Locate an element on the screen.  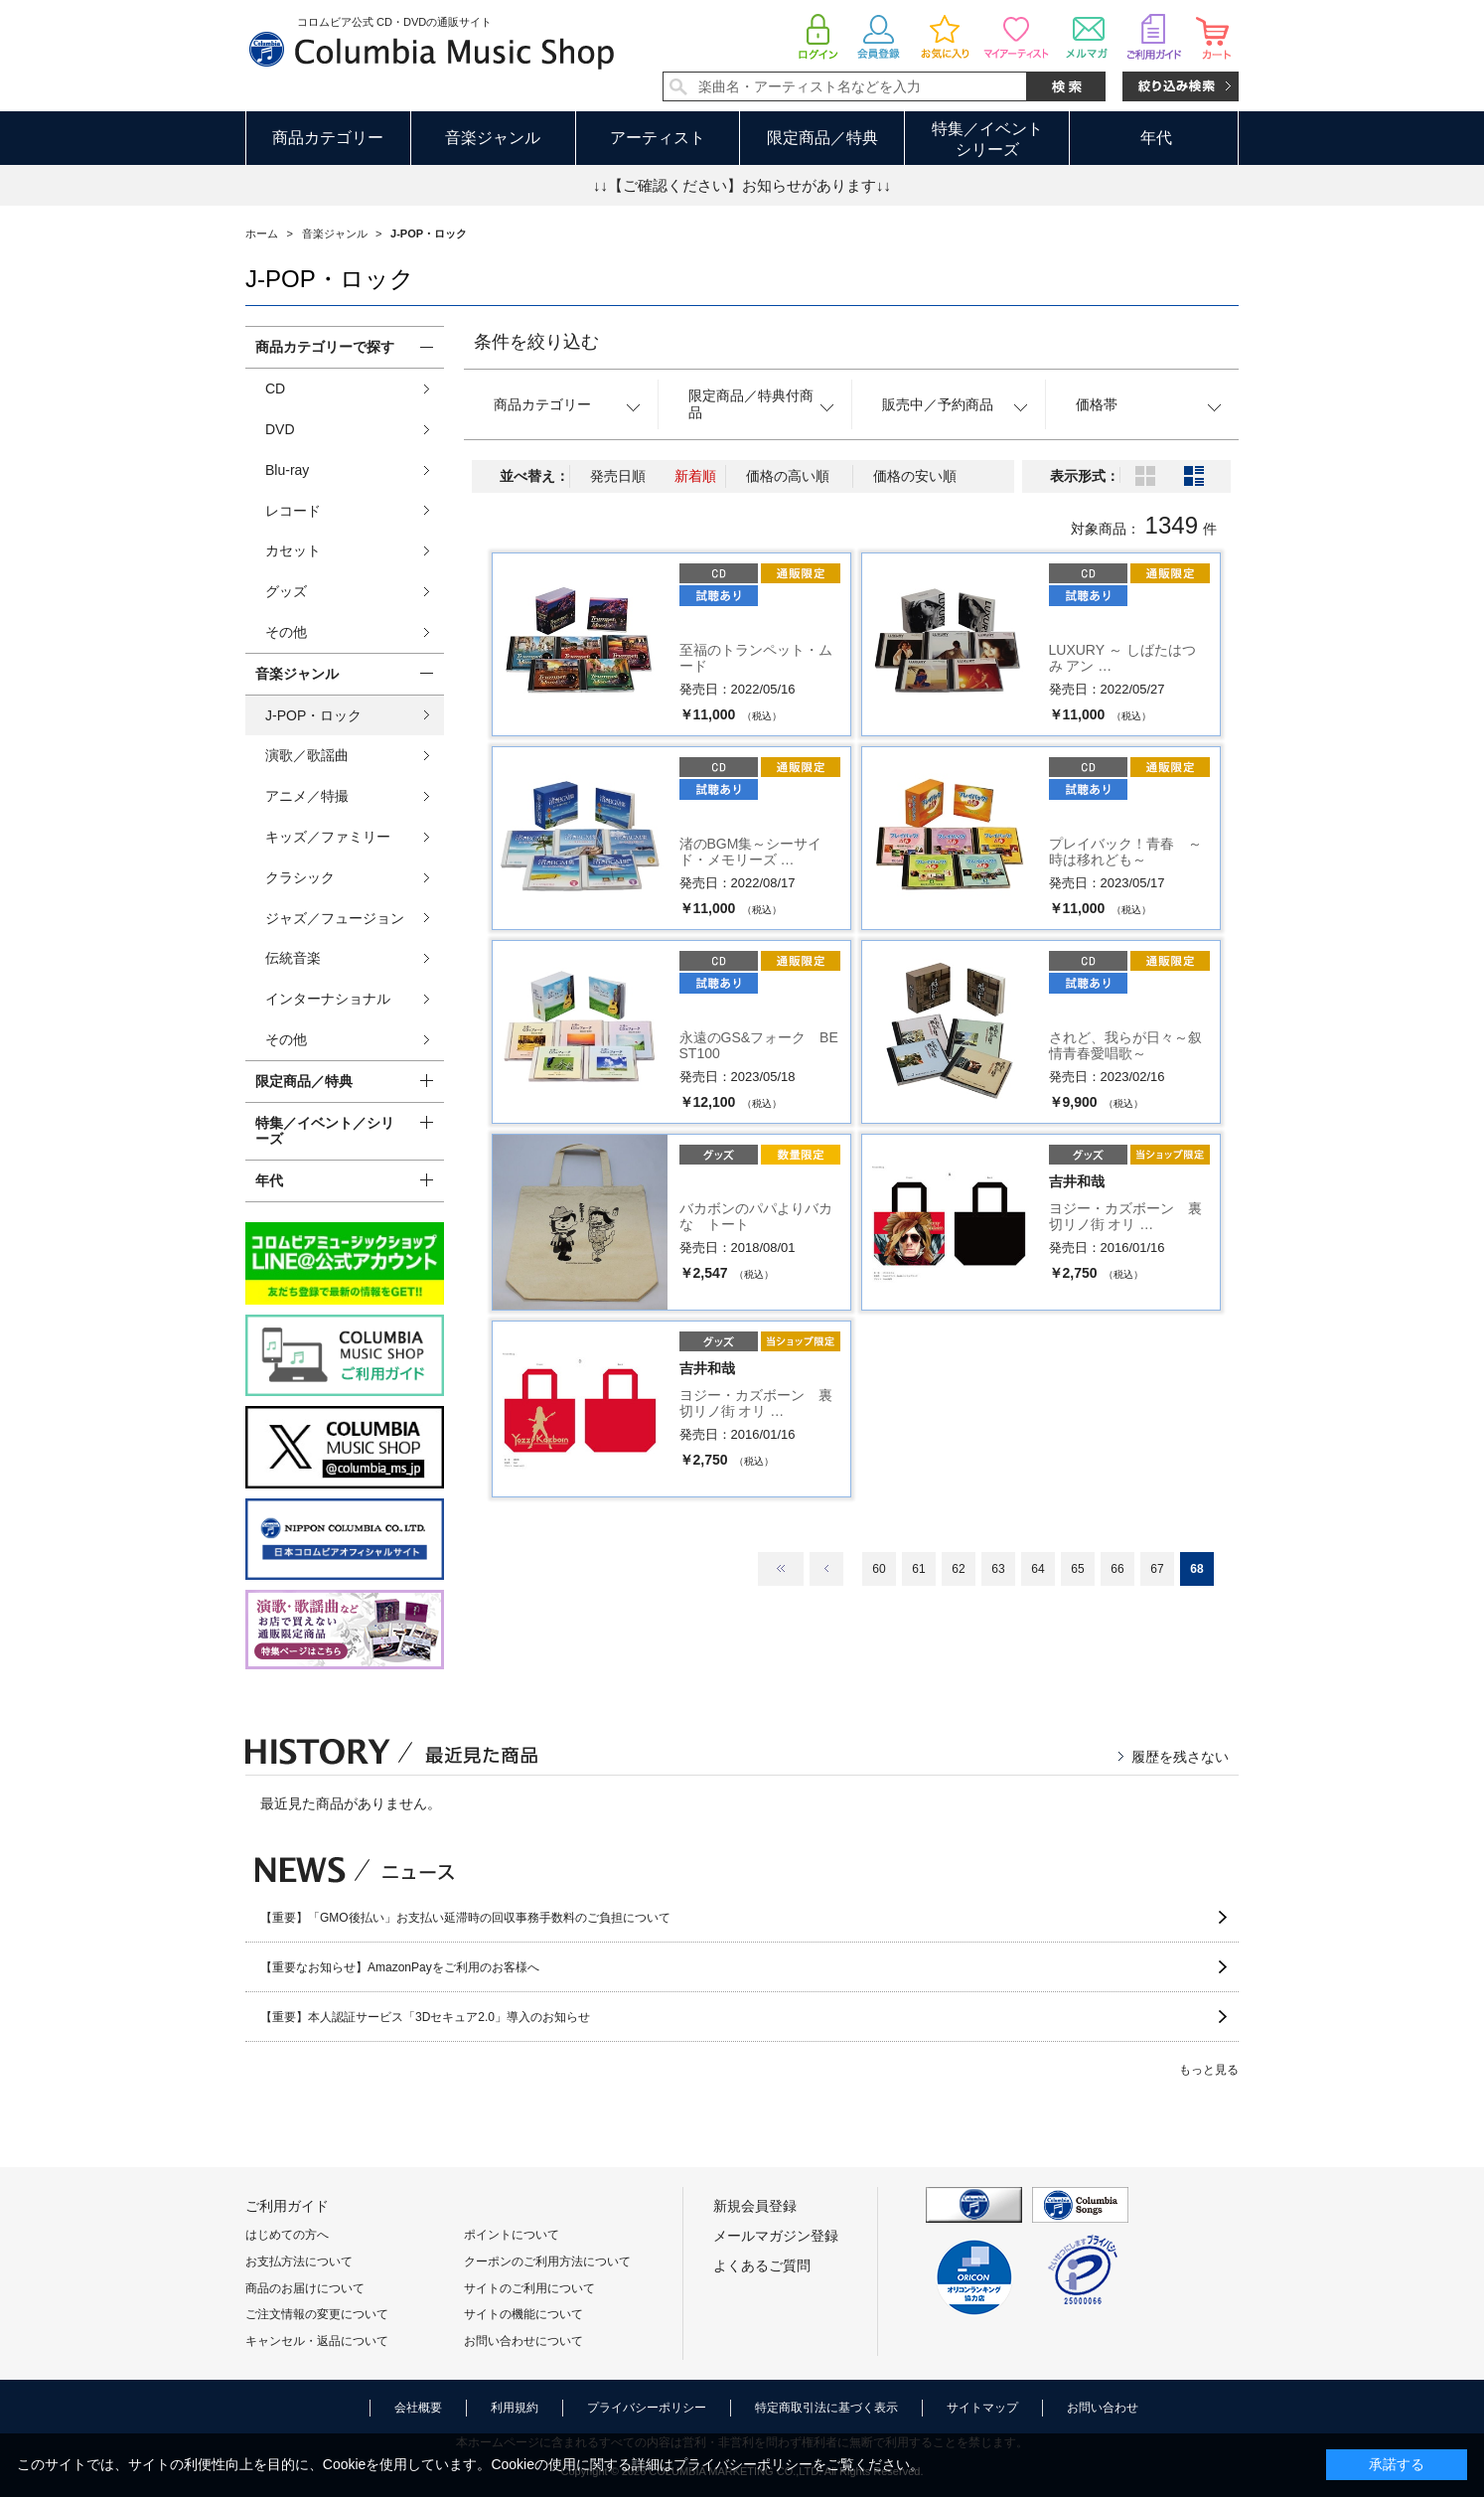
キッズ／ファミリー is located at coordinates (327, 837).